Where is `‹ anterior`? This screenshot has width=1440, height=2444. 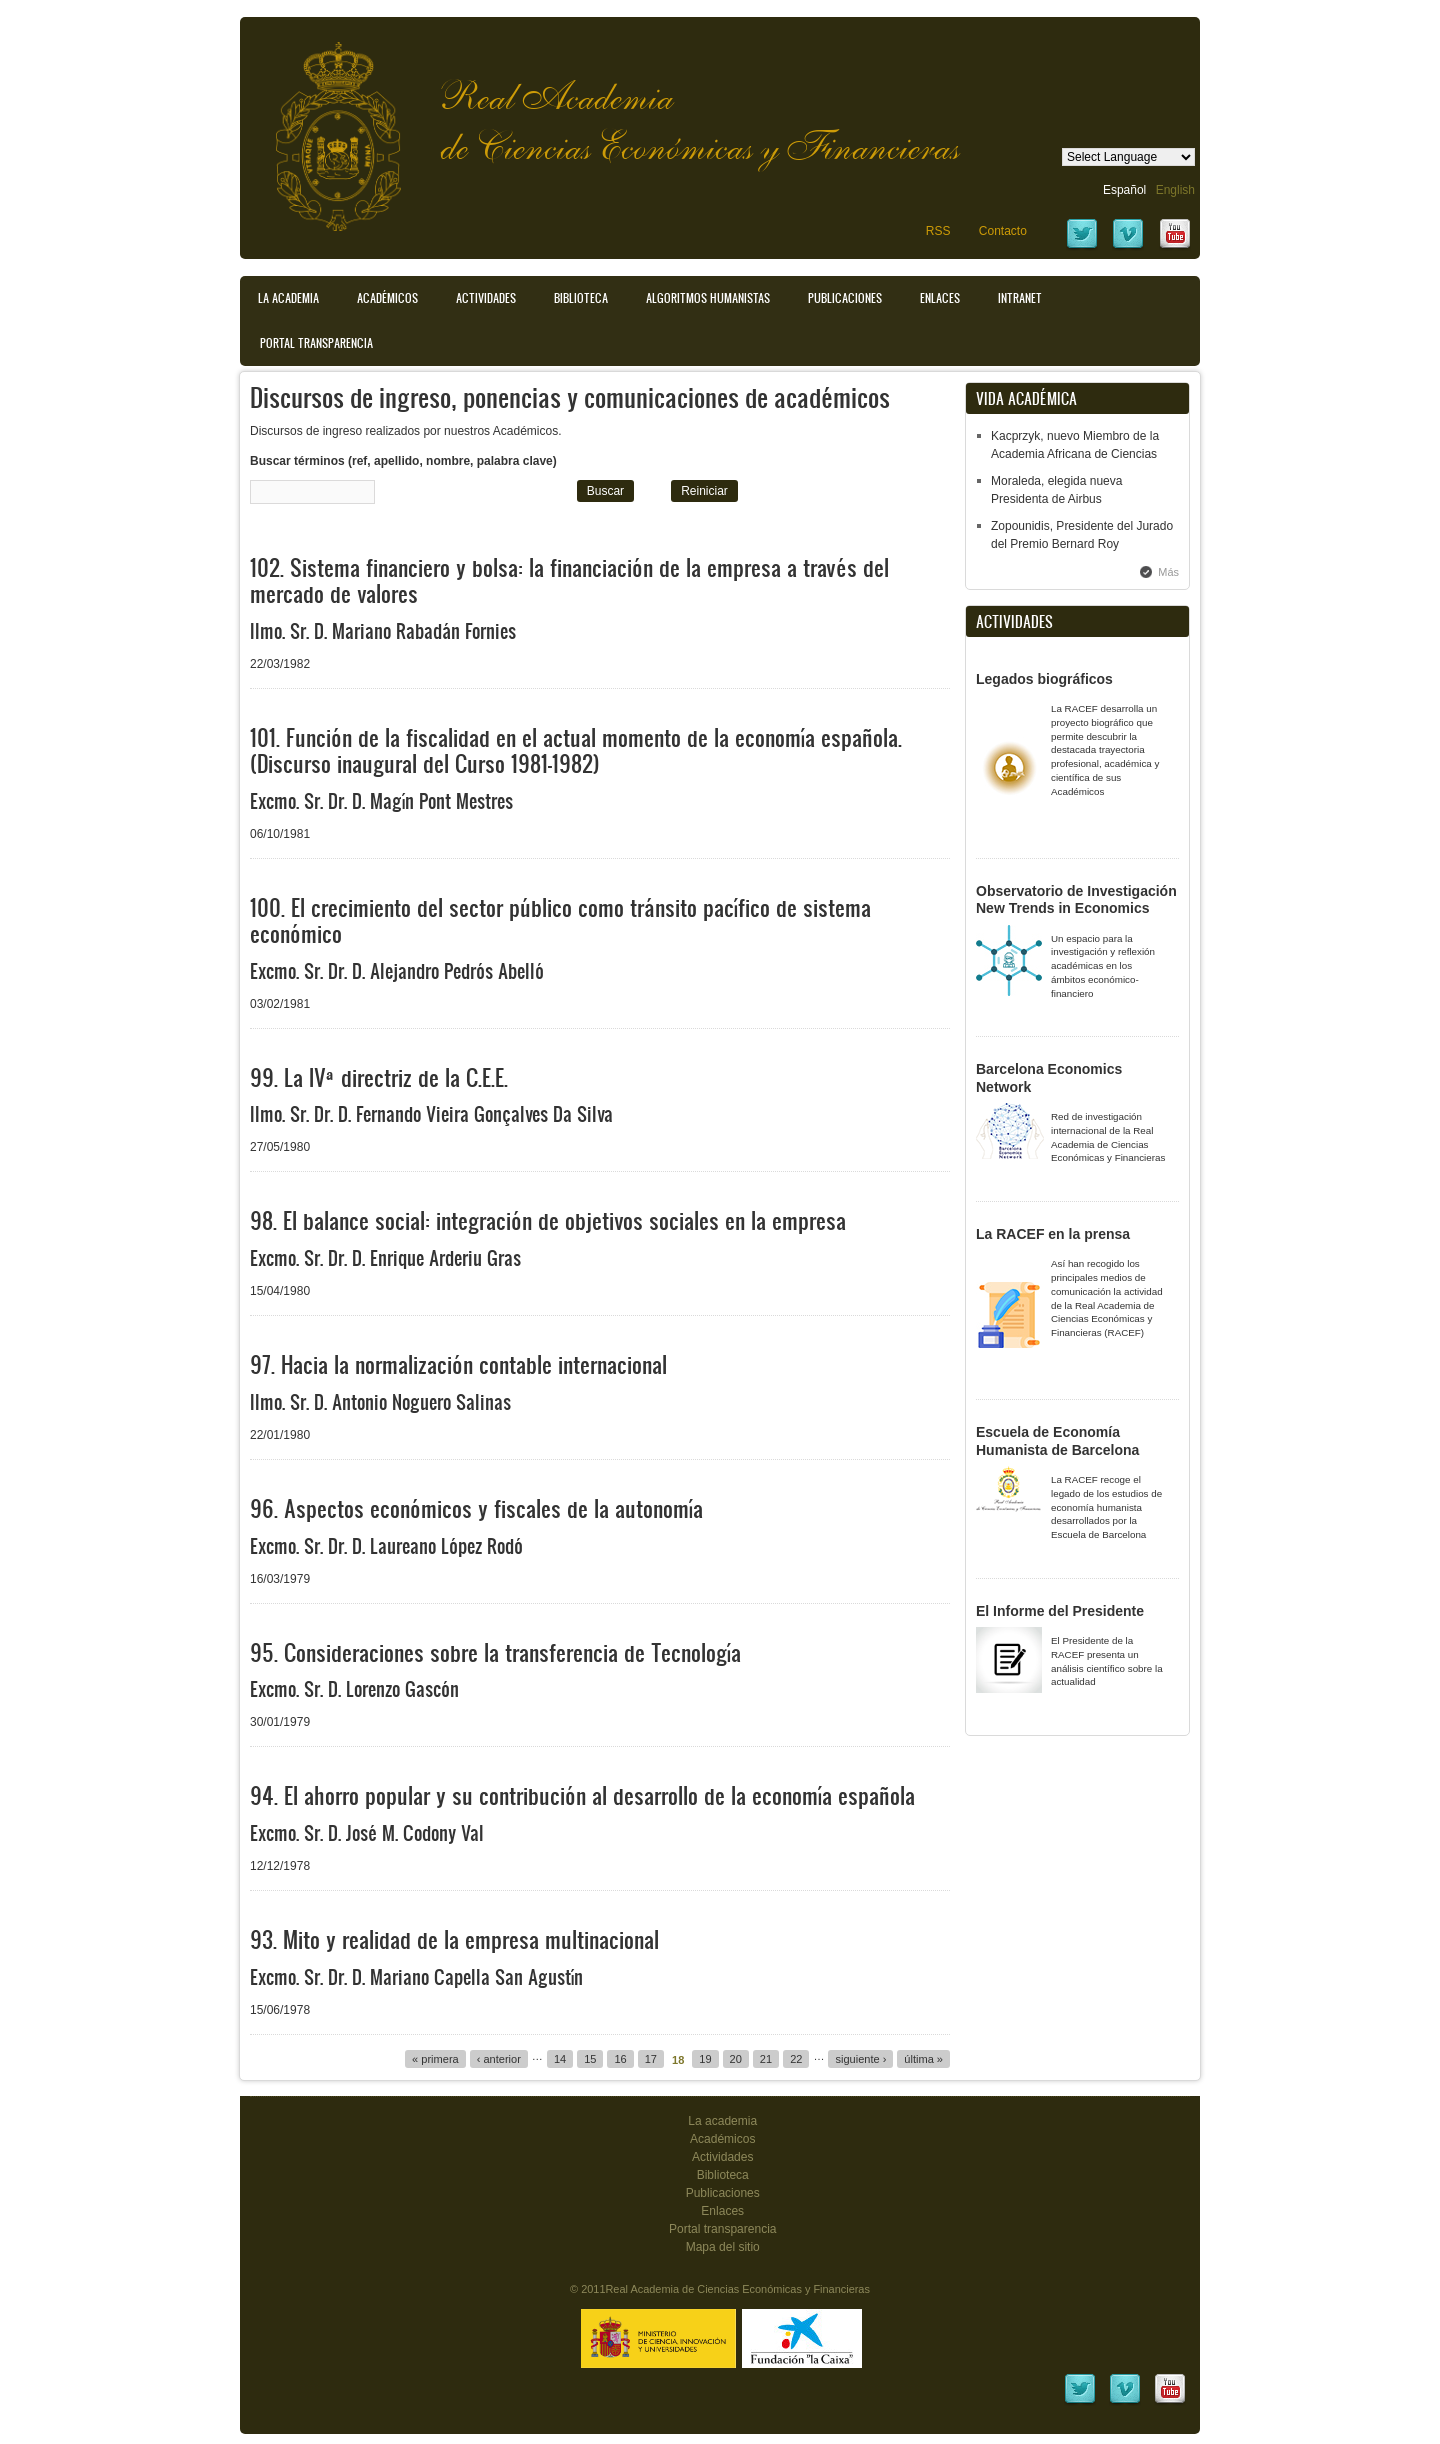 ‹ anterior is located at coordinates (499, 2059).